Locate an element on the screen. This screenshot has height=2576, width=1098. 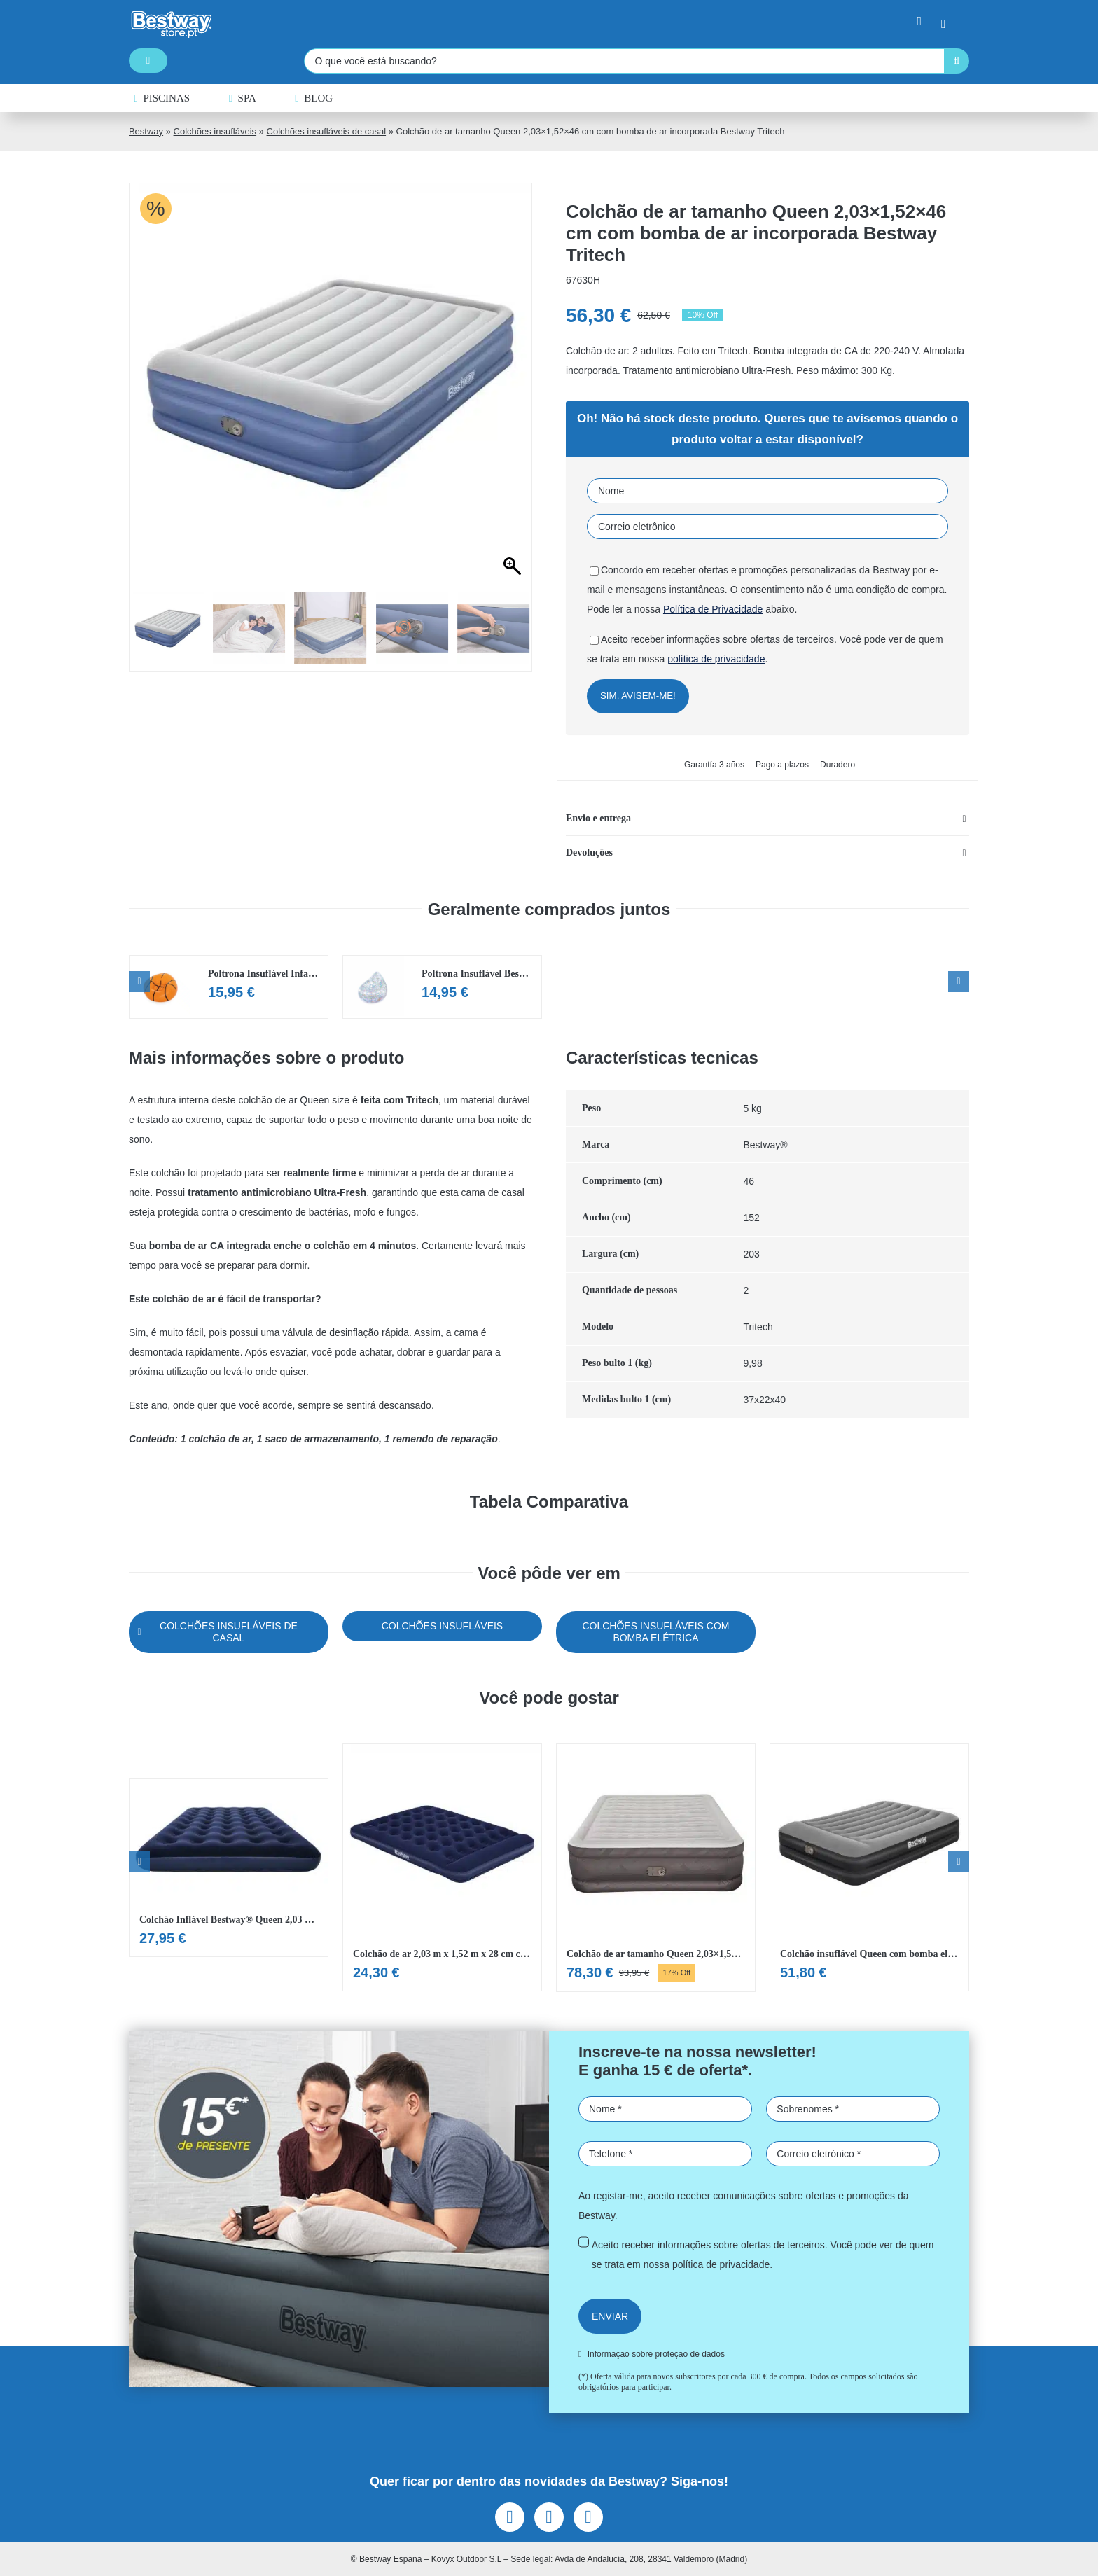
Colchões insufláveis de casal is located at coordinates (327, 131).